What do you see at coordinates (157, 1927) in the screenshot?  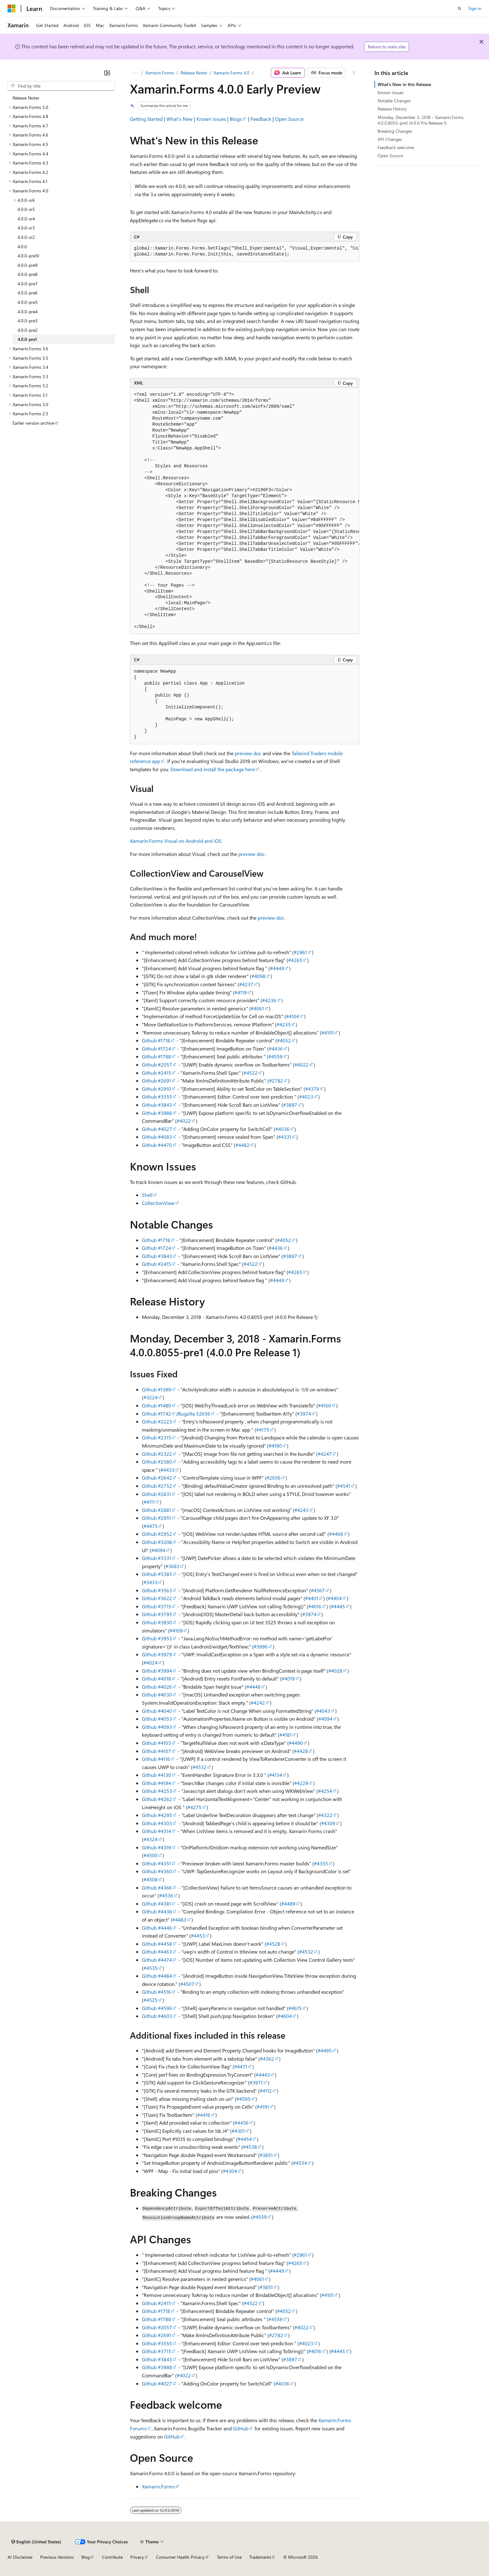 I see `Github #4446` at bounding box center [157, 1927].